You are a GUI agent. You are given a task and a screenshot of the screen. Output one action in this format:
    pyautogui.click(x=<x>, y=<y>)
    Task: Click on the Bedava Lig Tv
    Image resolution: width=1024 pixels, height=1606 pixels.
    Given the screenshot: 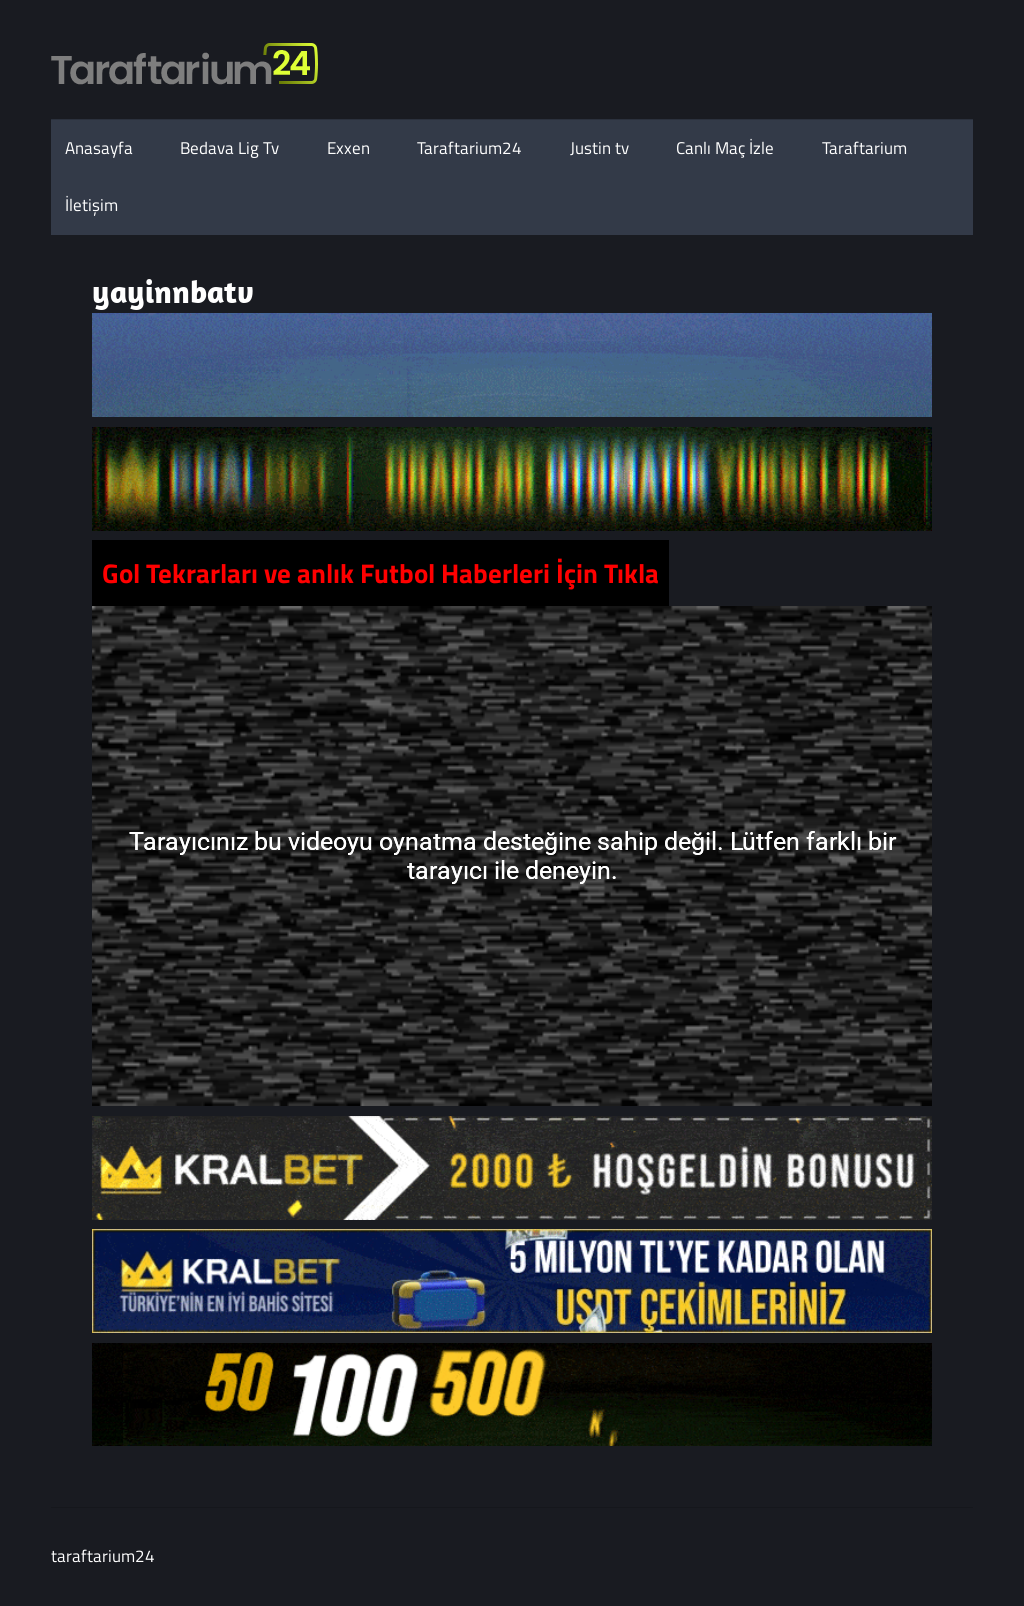 What is the action you would take?
    pyautogui.click(x=229, y=148)
    